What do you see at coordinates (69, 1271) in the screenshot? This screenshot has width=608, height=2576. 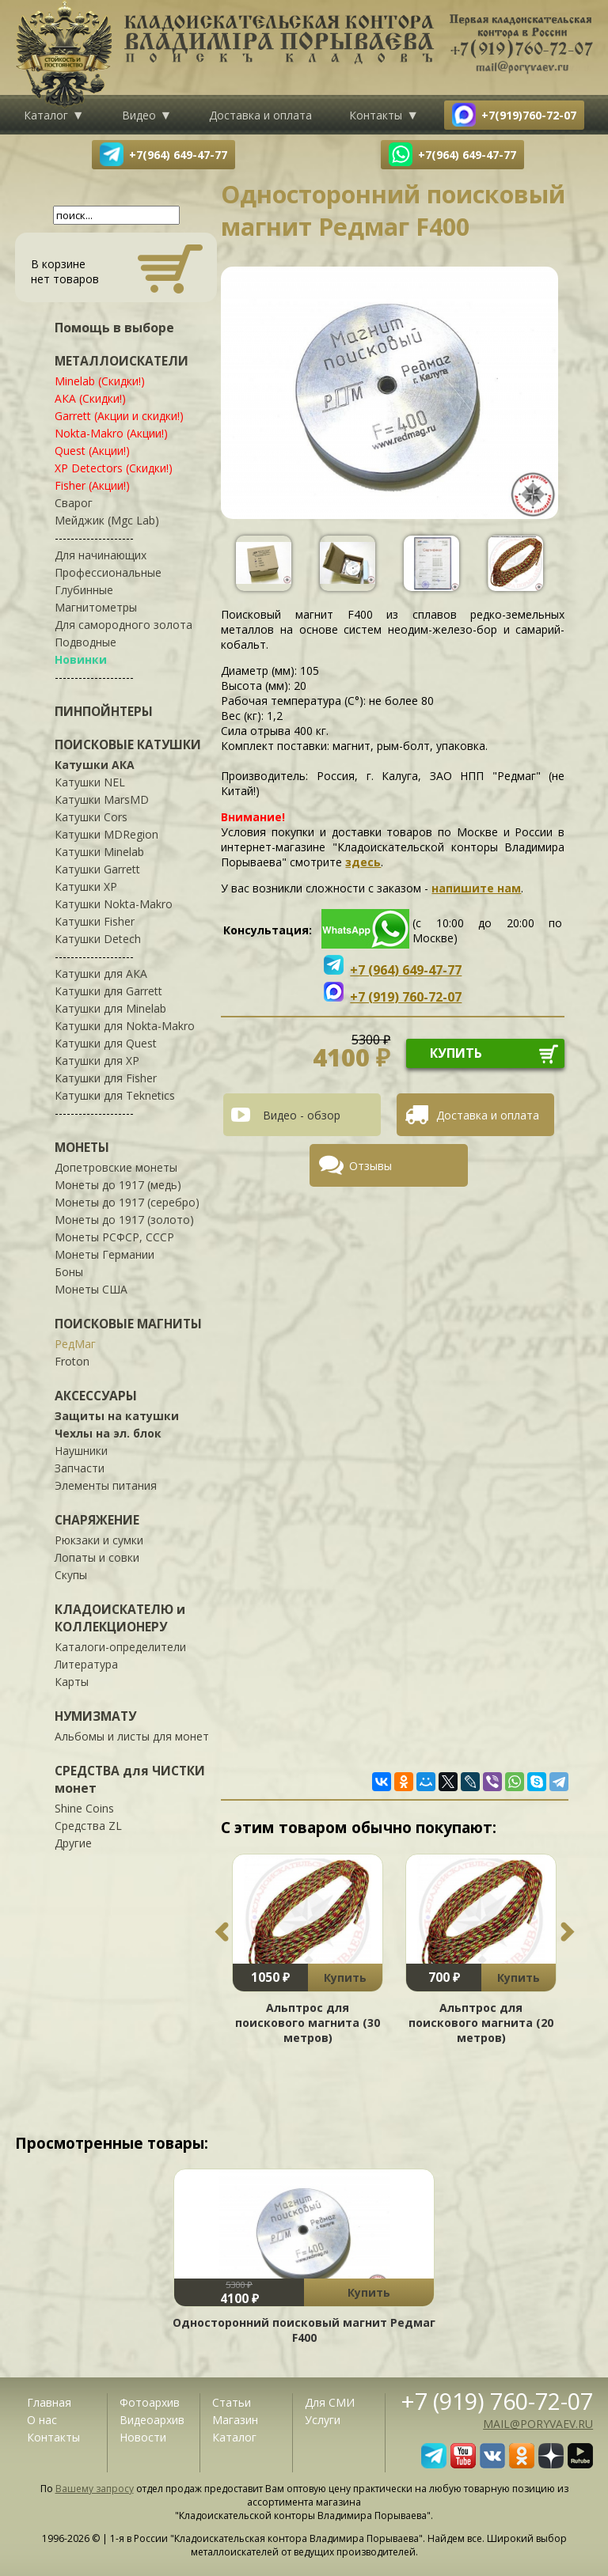 I see `Боны` at bounding box center [69, 1271].